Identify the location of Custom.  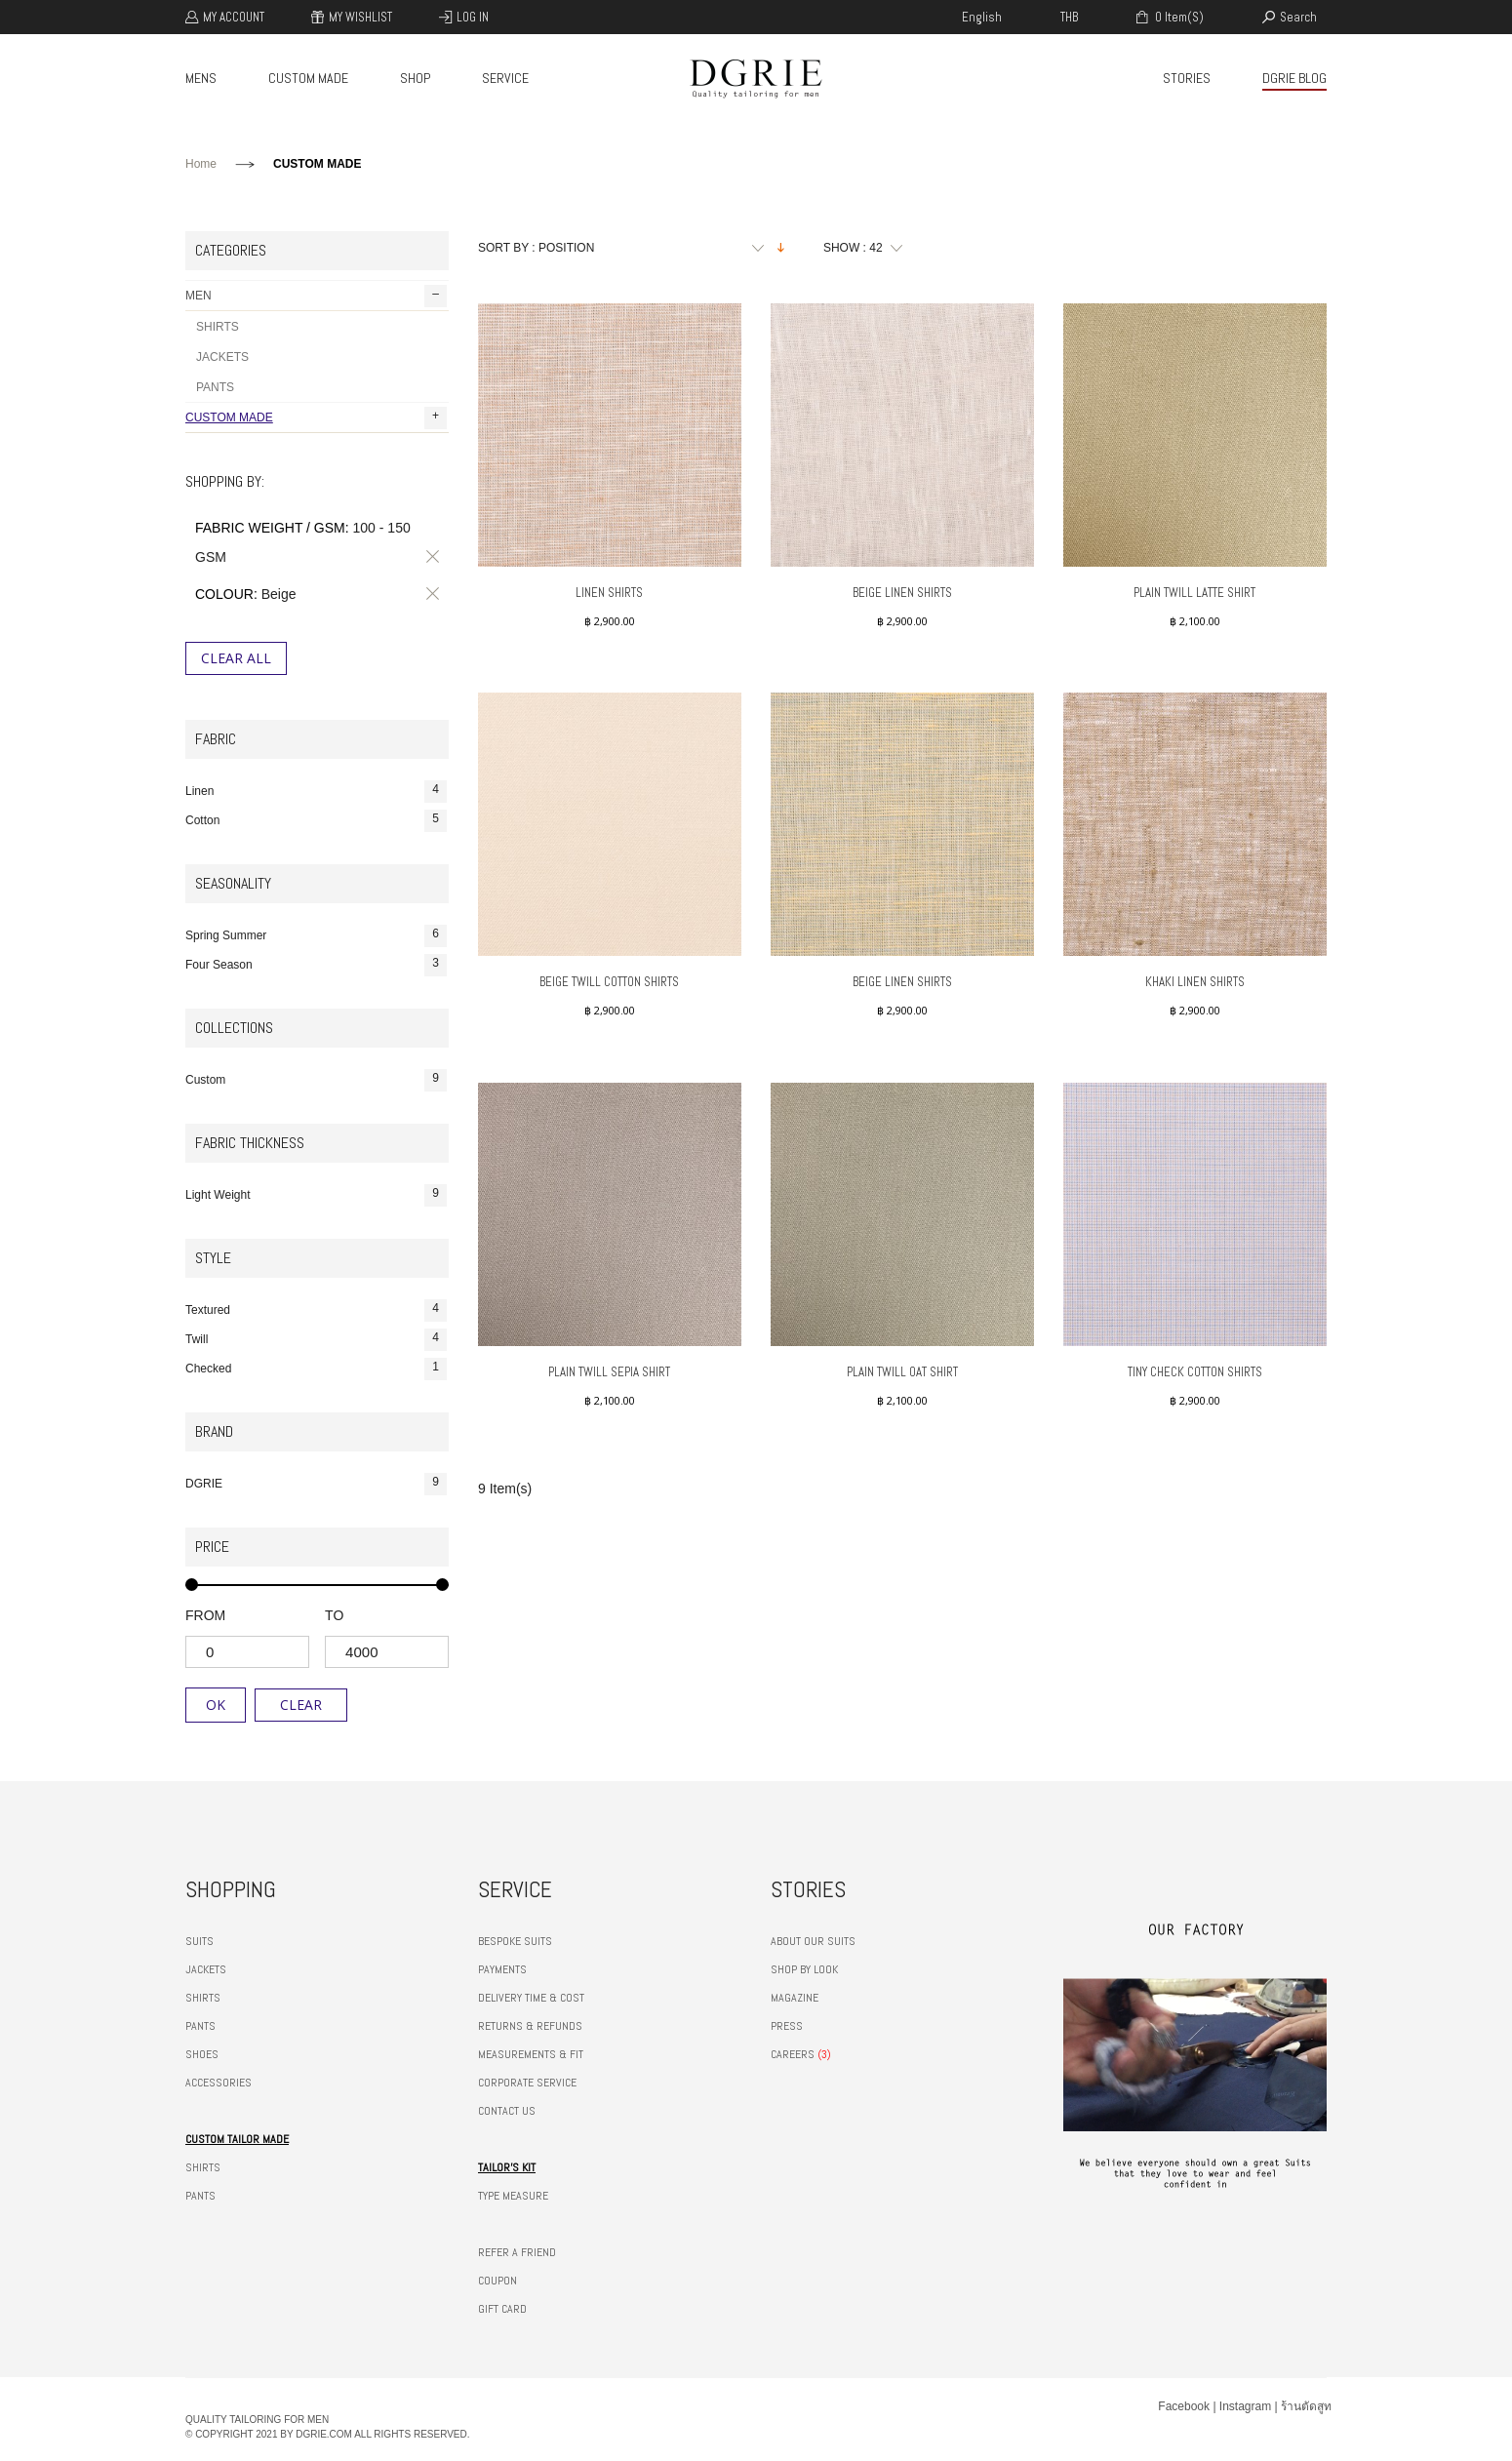
(316, 1080).